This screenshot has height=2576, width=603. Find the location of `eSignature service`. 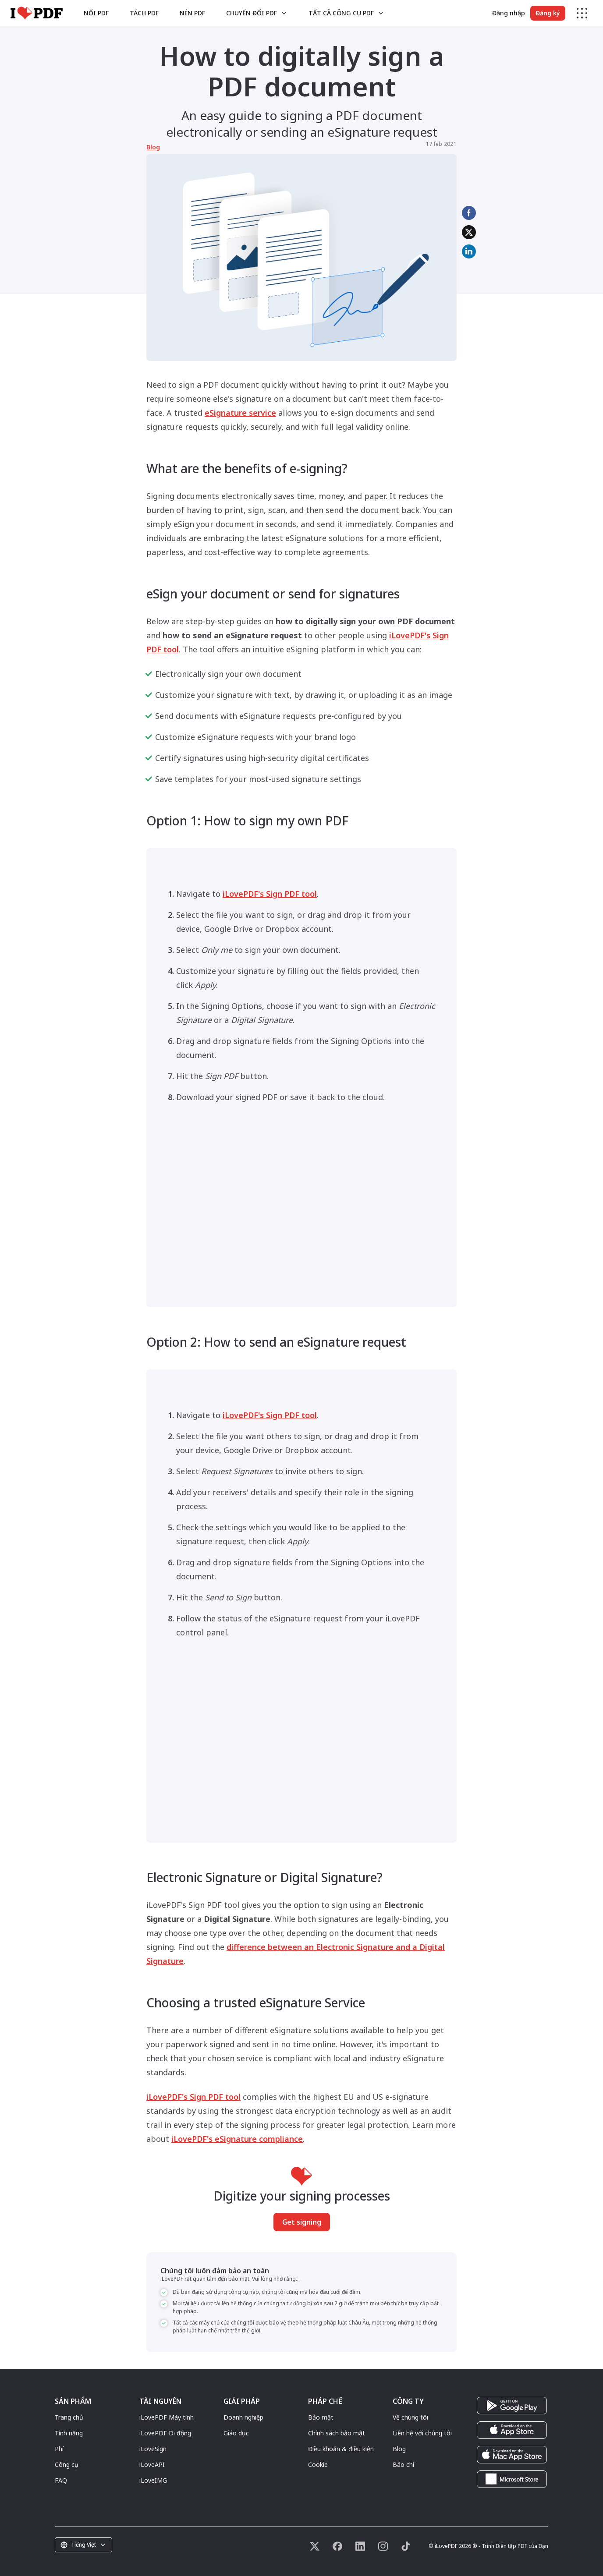

eSignature service is located at coordinates (240, 412).